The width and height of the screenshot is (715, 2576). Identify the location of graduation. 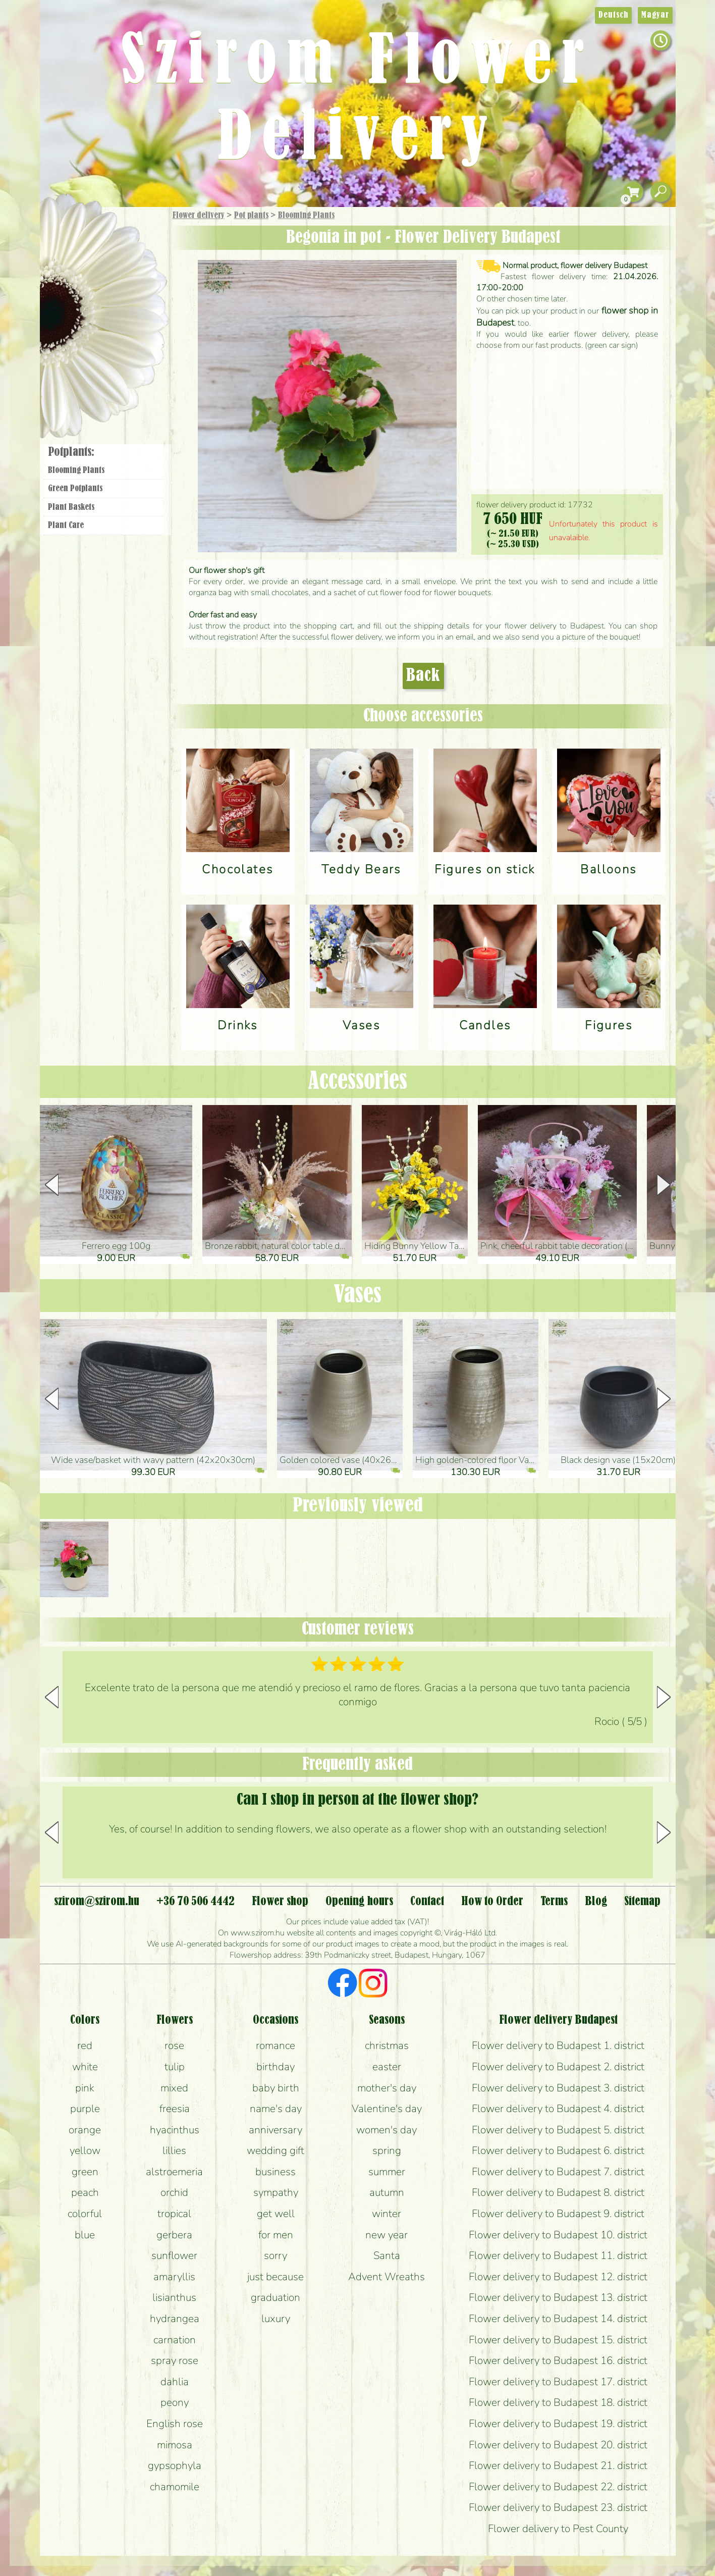
(275, 2297).